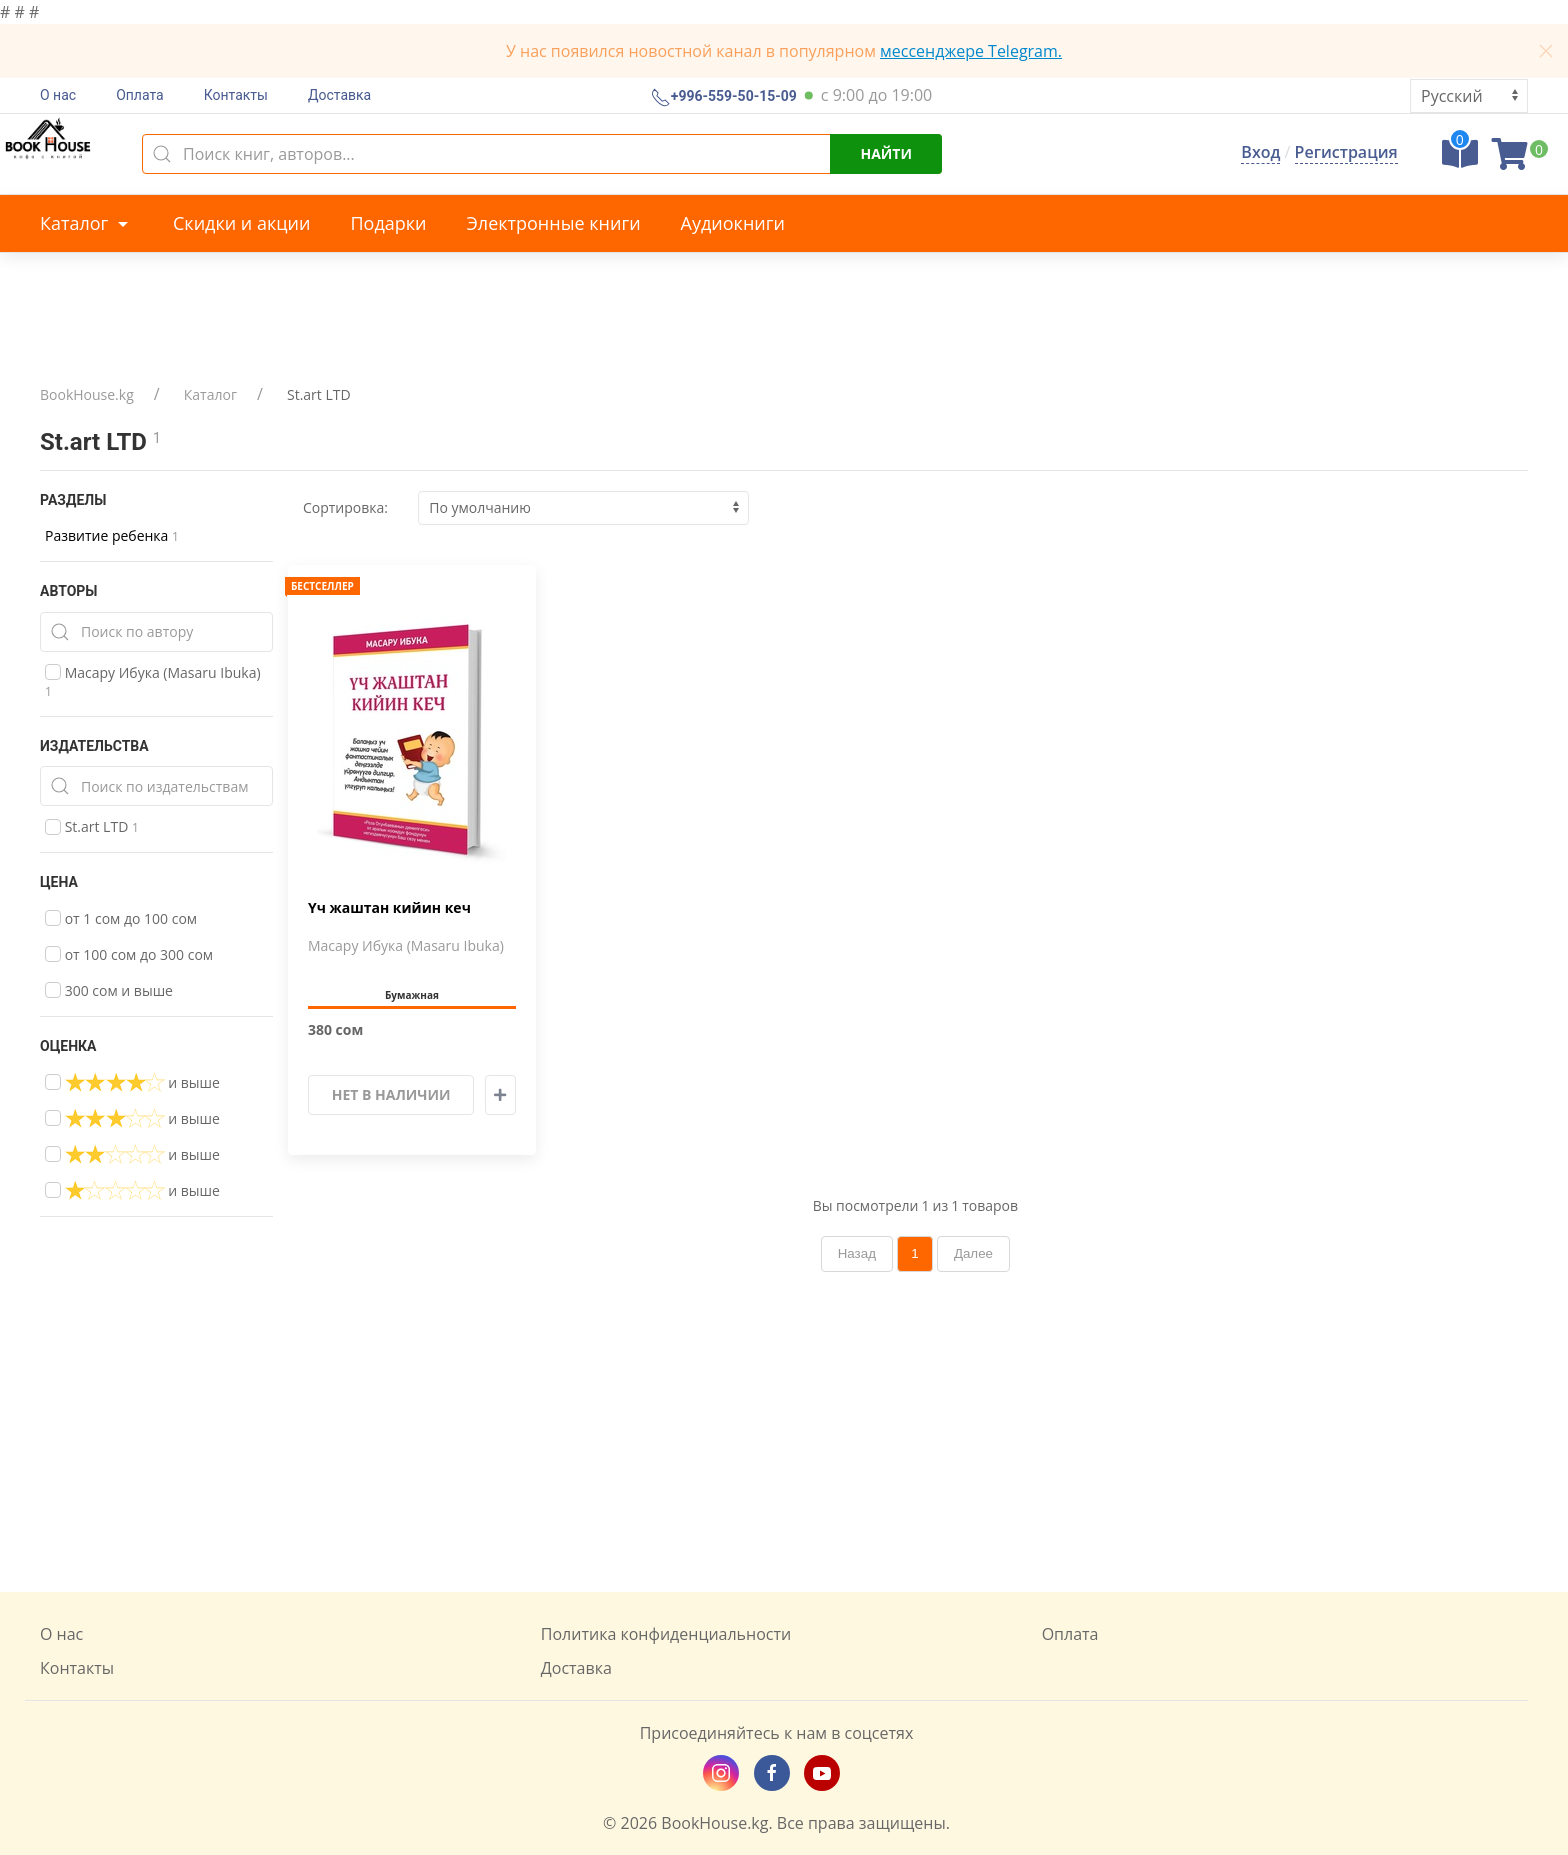 The image size is (1568, 1855). What do you see at coordinates (732, 97) in the screenshot?
I see `+996-559-50-15-09` at bounding box center [732, 97].